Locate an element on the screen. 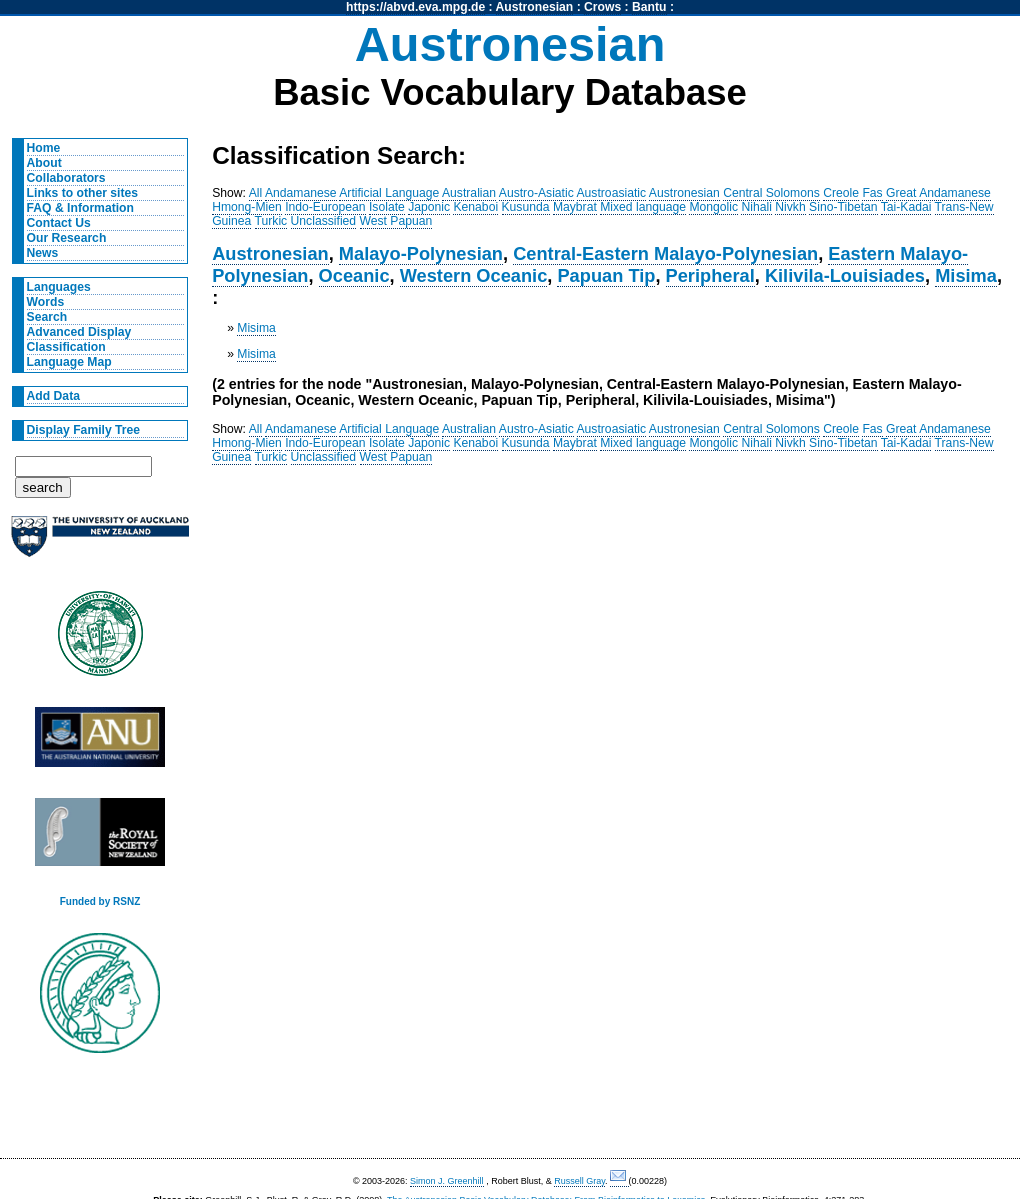 The width and height of the screenshot is (1020, 1199). Kenaboi is located at coordinates (475, 207).